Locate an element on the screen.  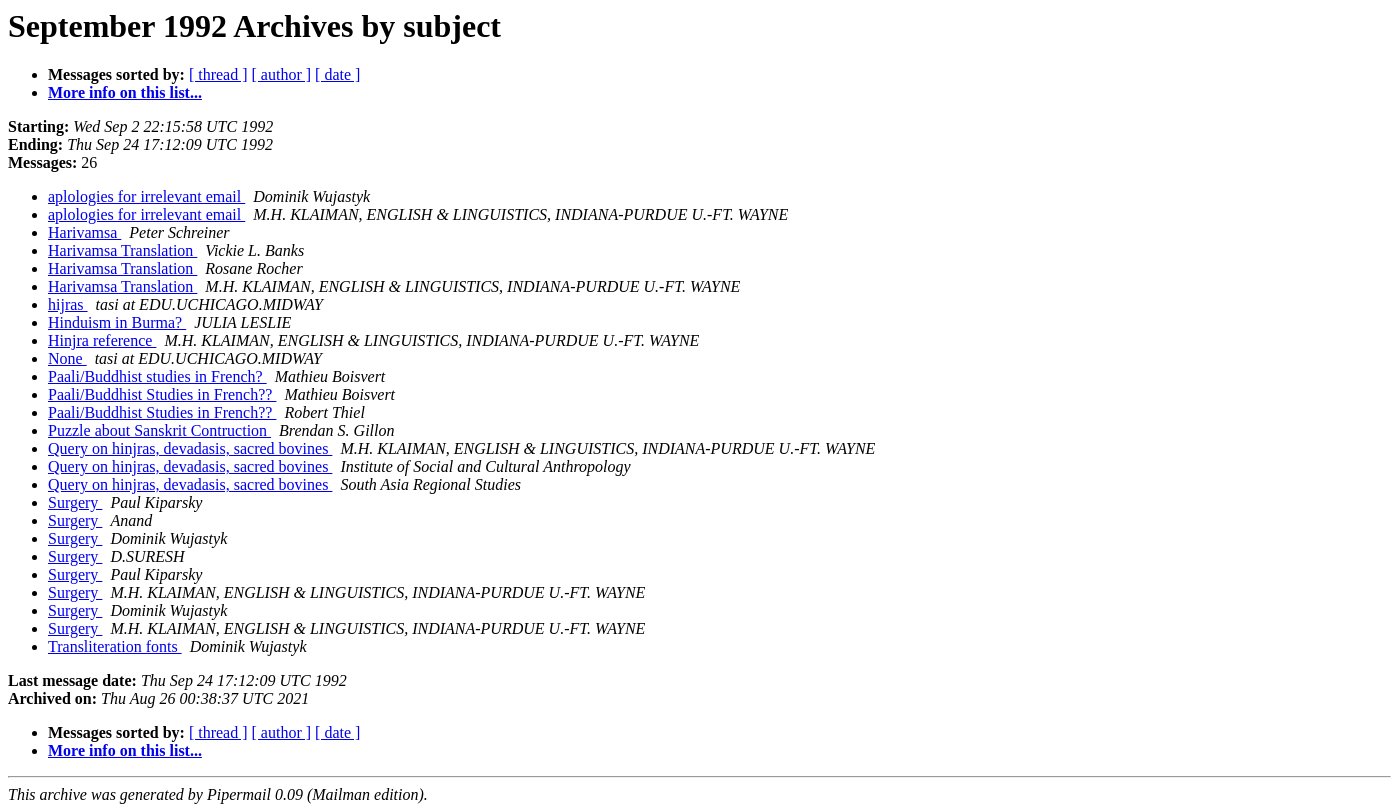
aplologies for irrelevant email is located at coordinates (146, 196).